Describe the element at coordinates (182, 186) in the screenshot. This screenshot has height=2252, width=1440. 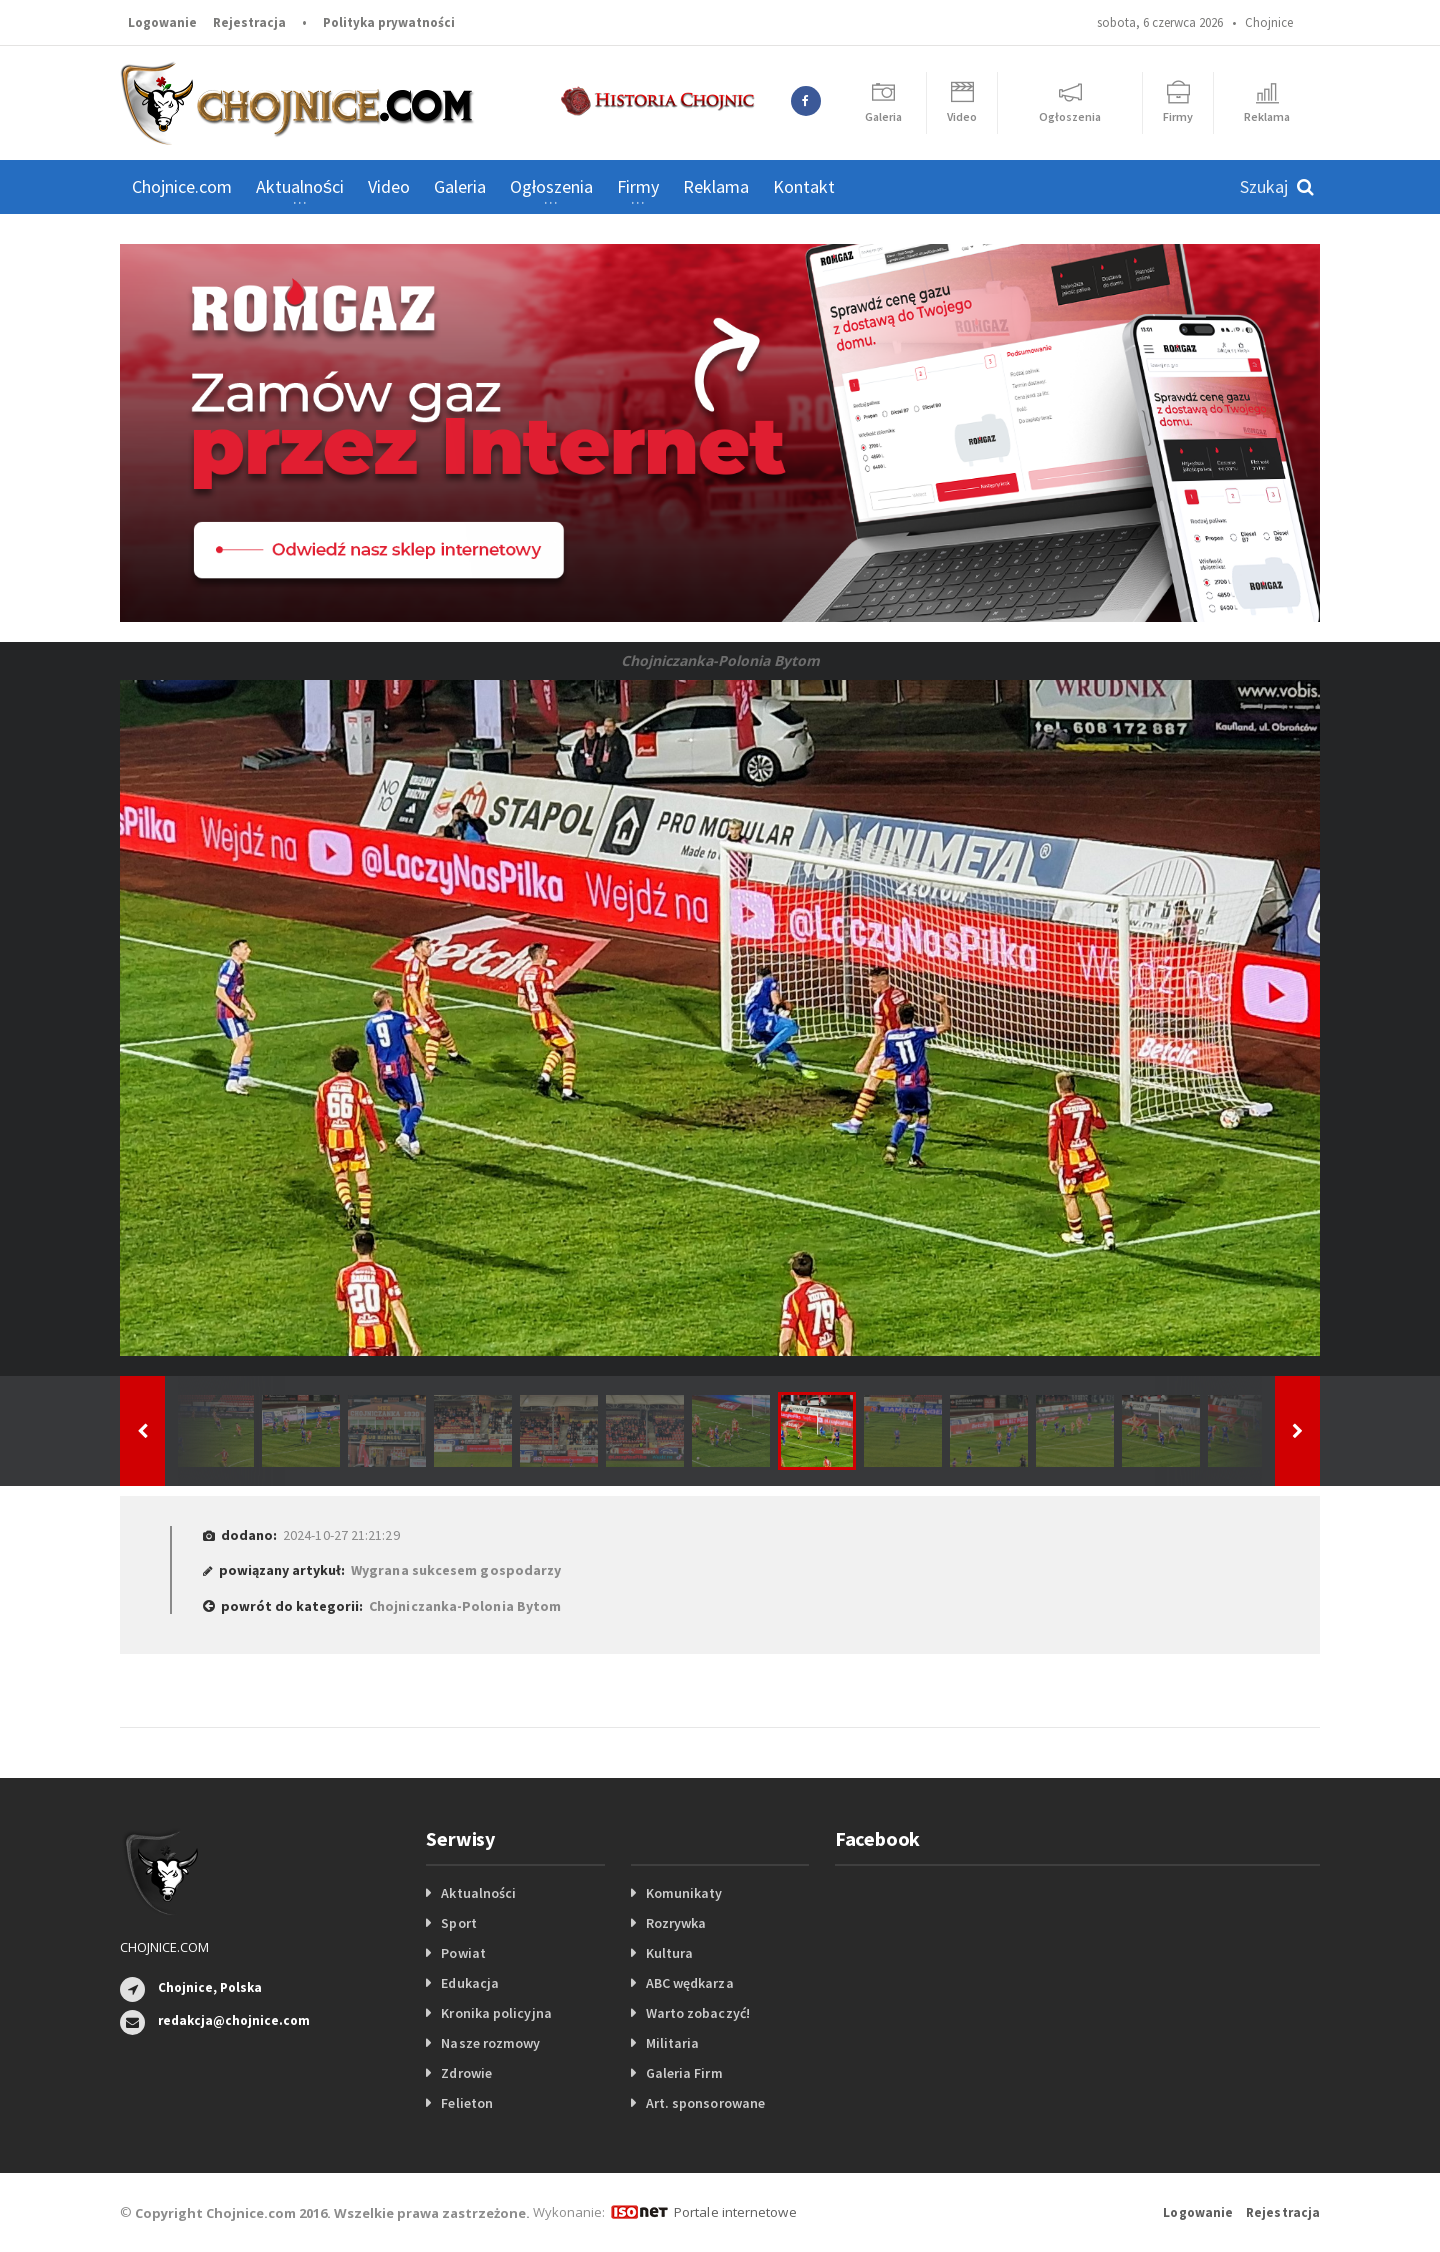
I see `Chojnice.com` at that location.